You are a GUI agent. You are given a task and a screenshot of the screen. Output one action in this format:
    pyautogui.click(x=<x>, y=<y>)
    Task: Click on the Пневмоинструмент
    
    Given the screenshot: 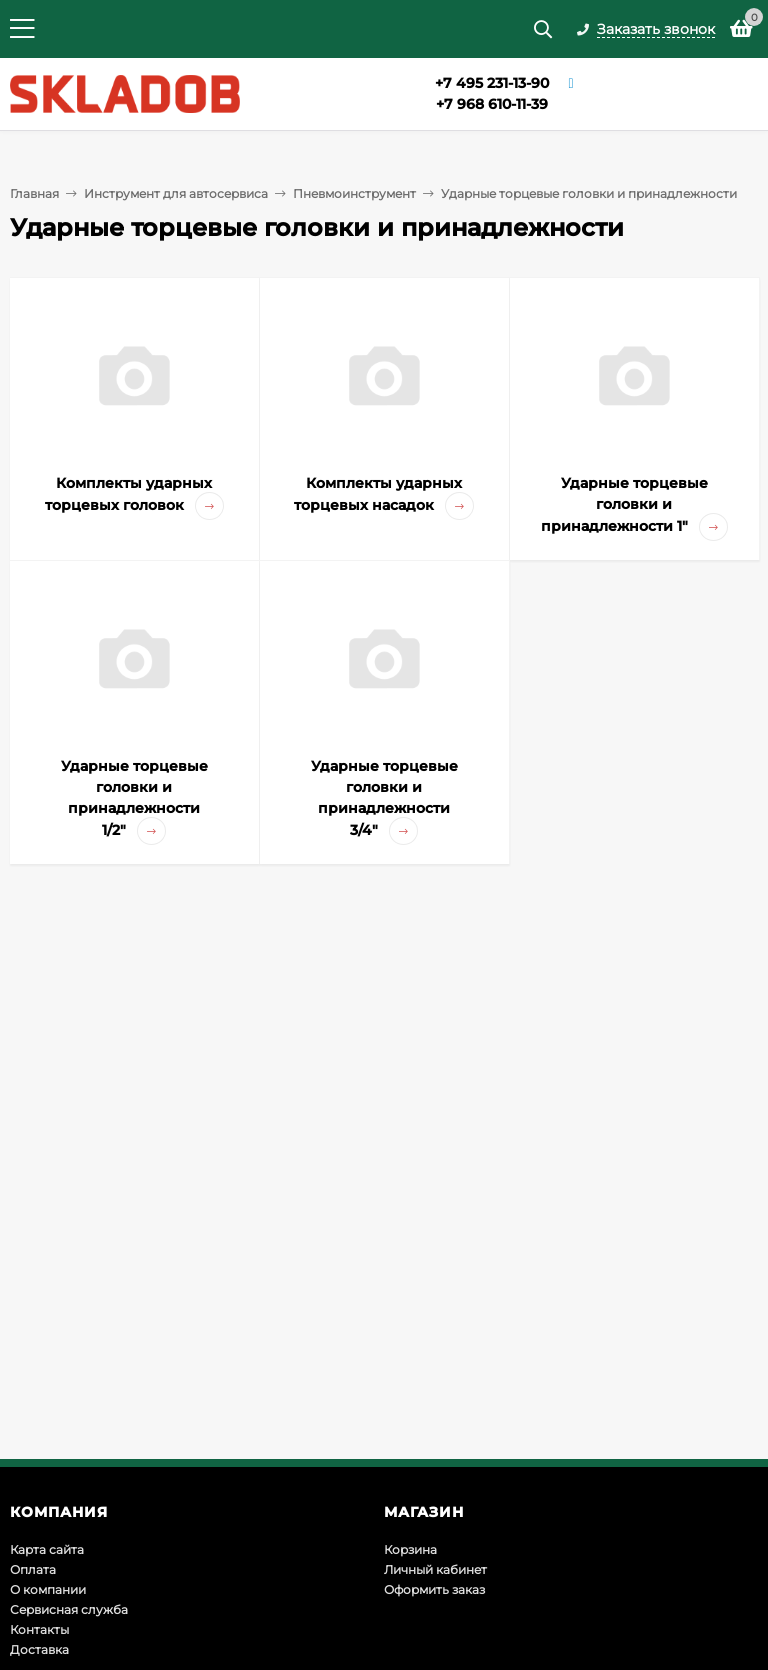 What is the action you would take?
    pyautogui.click(x=354, y=193)
    